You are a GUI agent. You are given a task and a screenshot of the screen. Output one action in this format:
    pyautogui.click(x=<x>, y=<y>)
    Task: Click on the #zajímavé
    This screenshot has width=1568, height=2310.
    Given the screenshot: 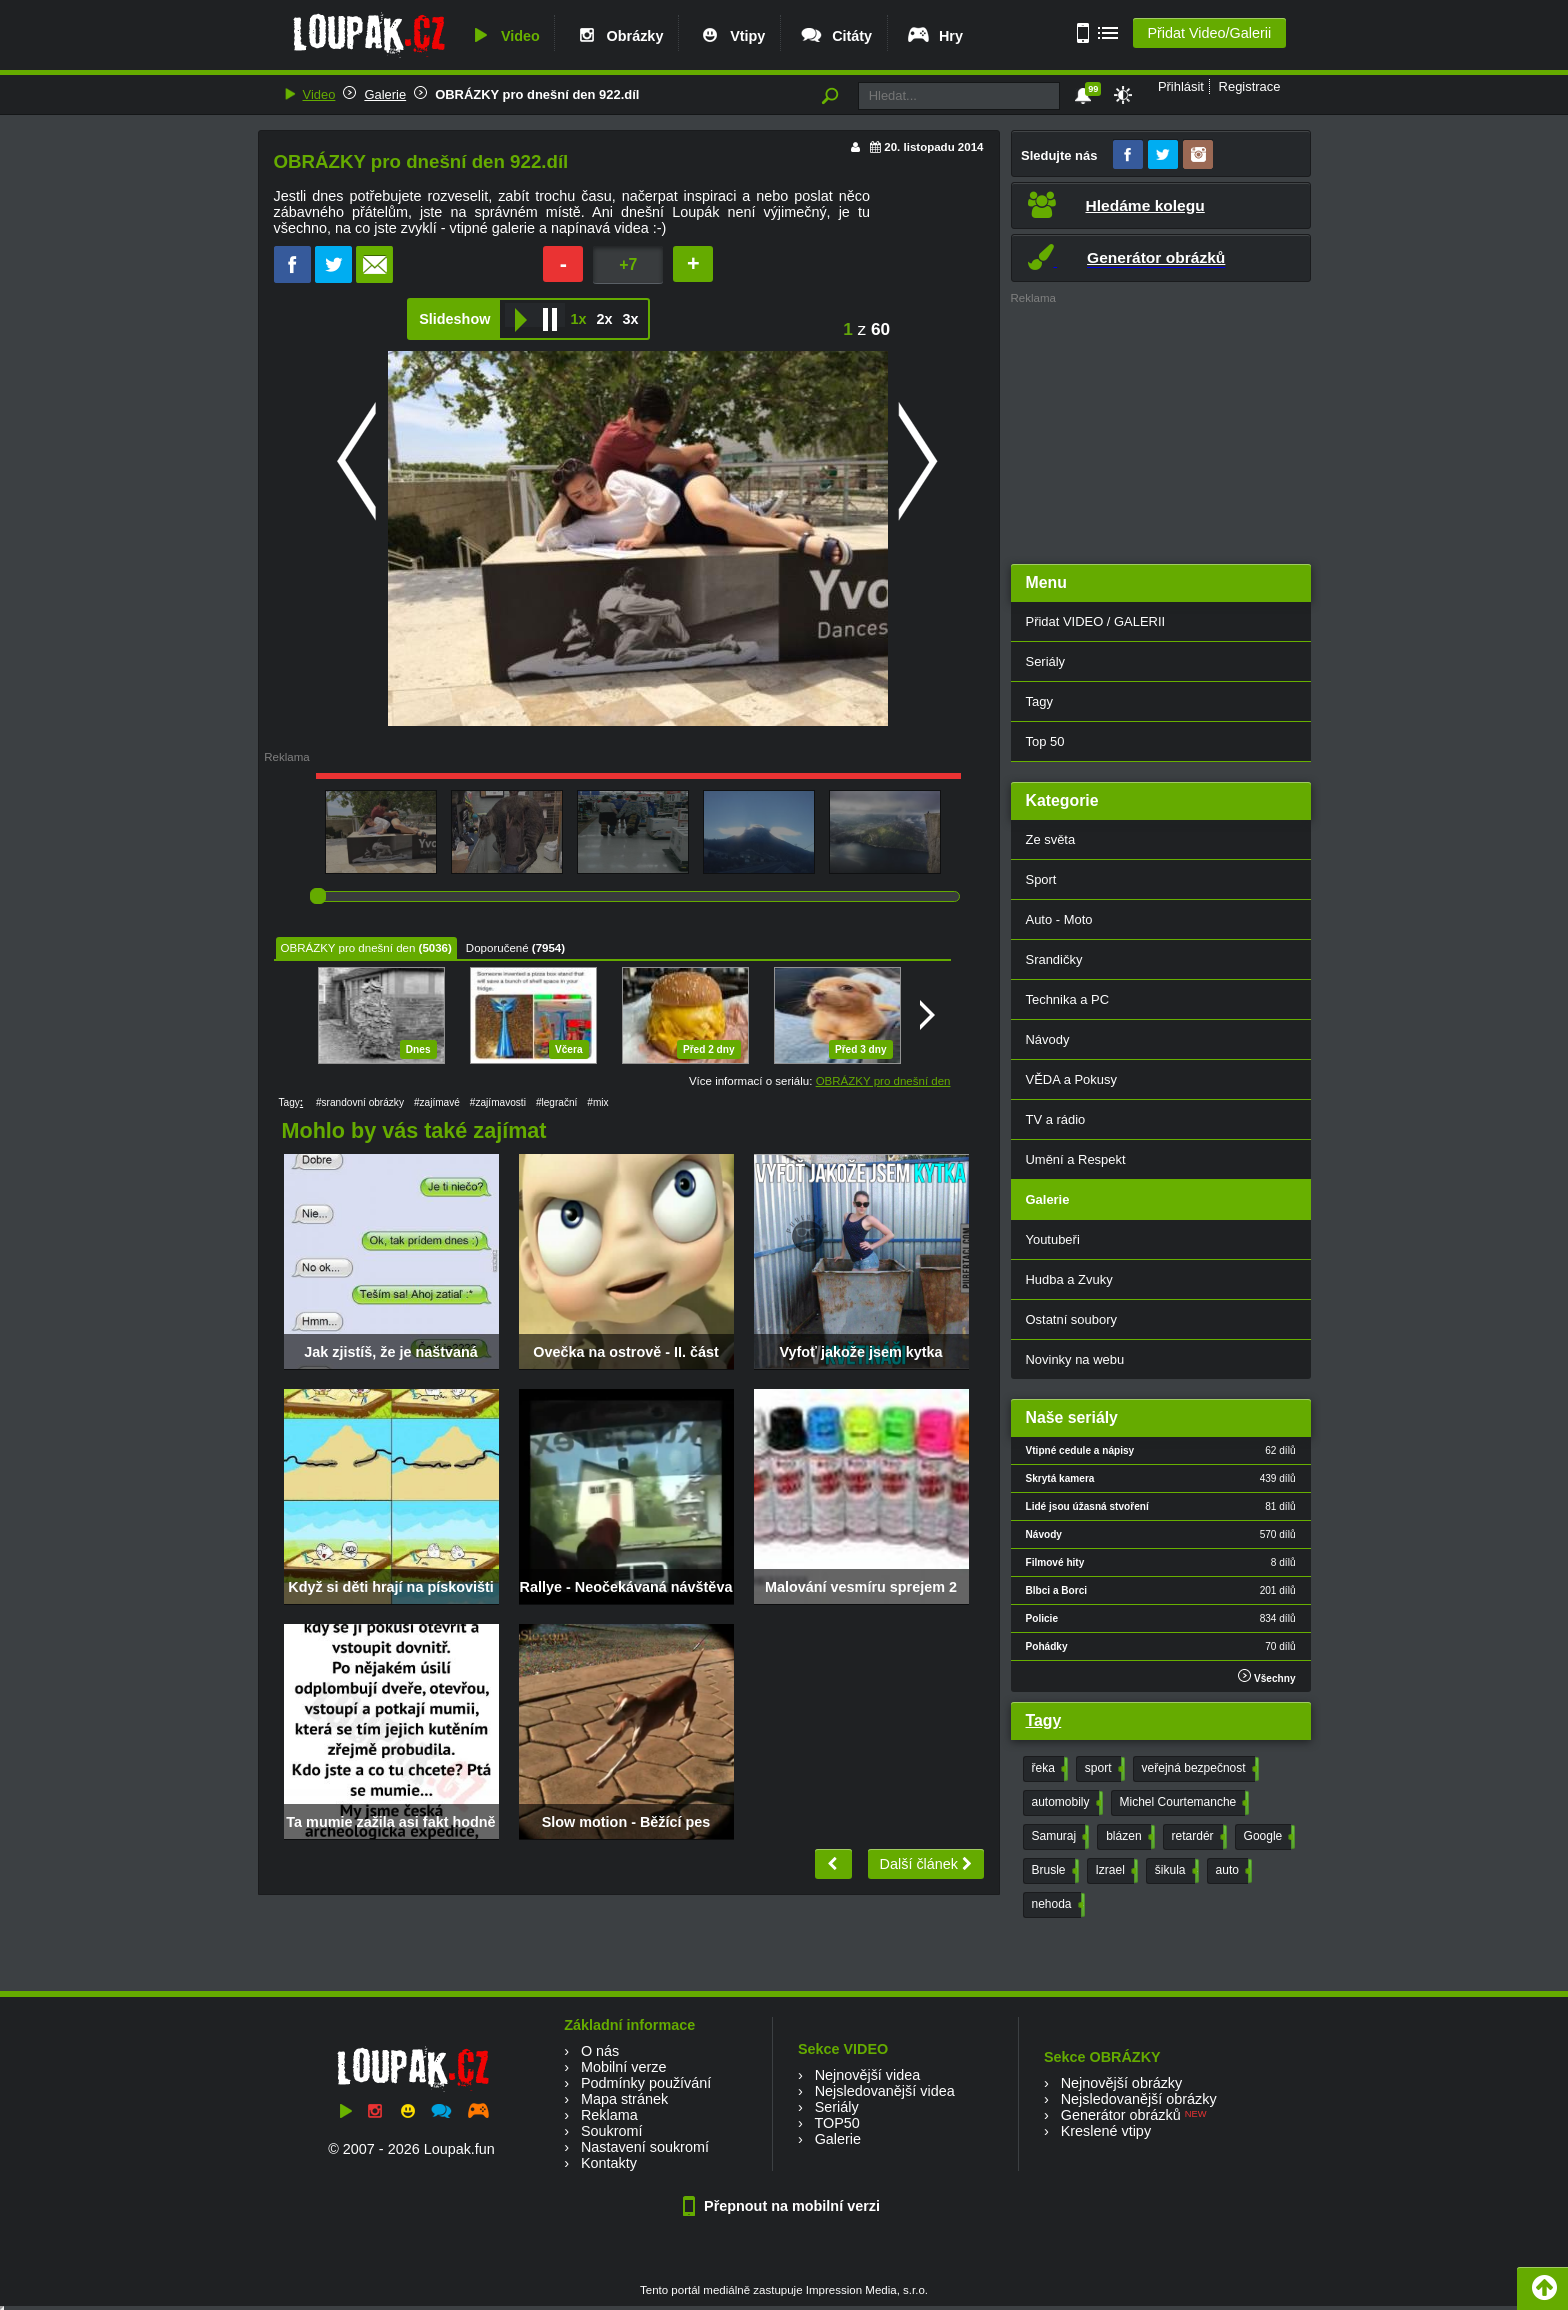 What is the action you would take?
    pyautogui.click(x=437, y=1102)
    